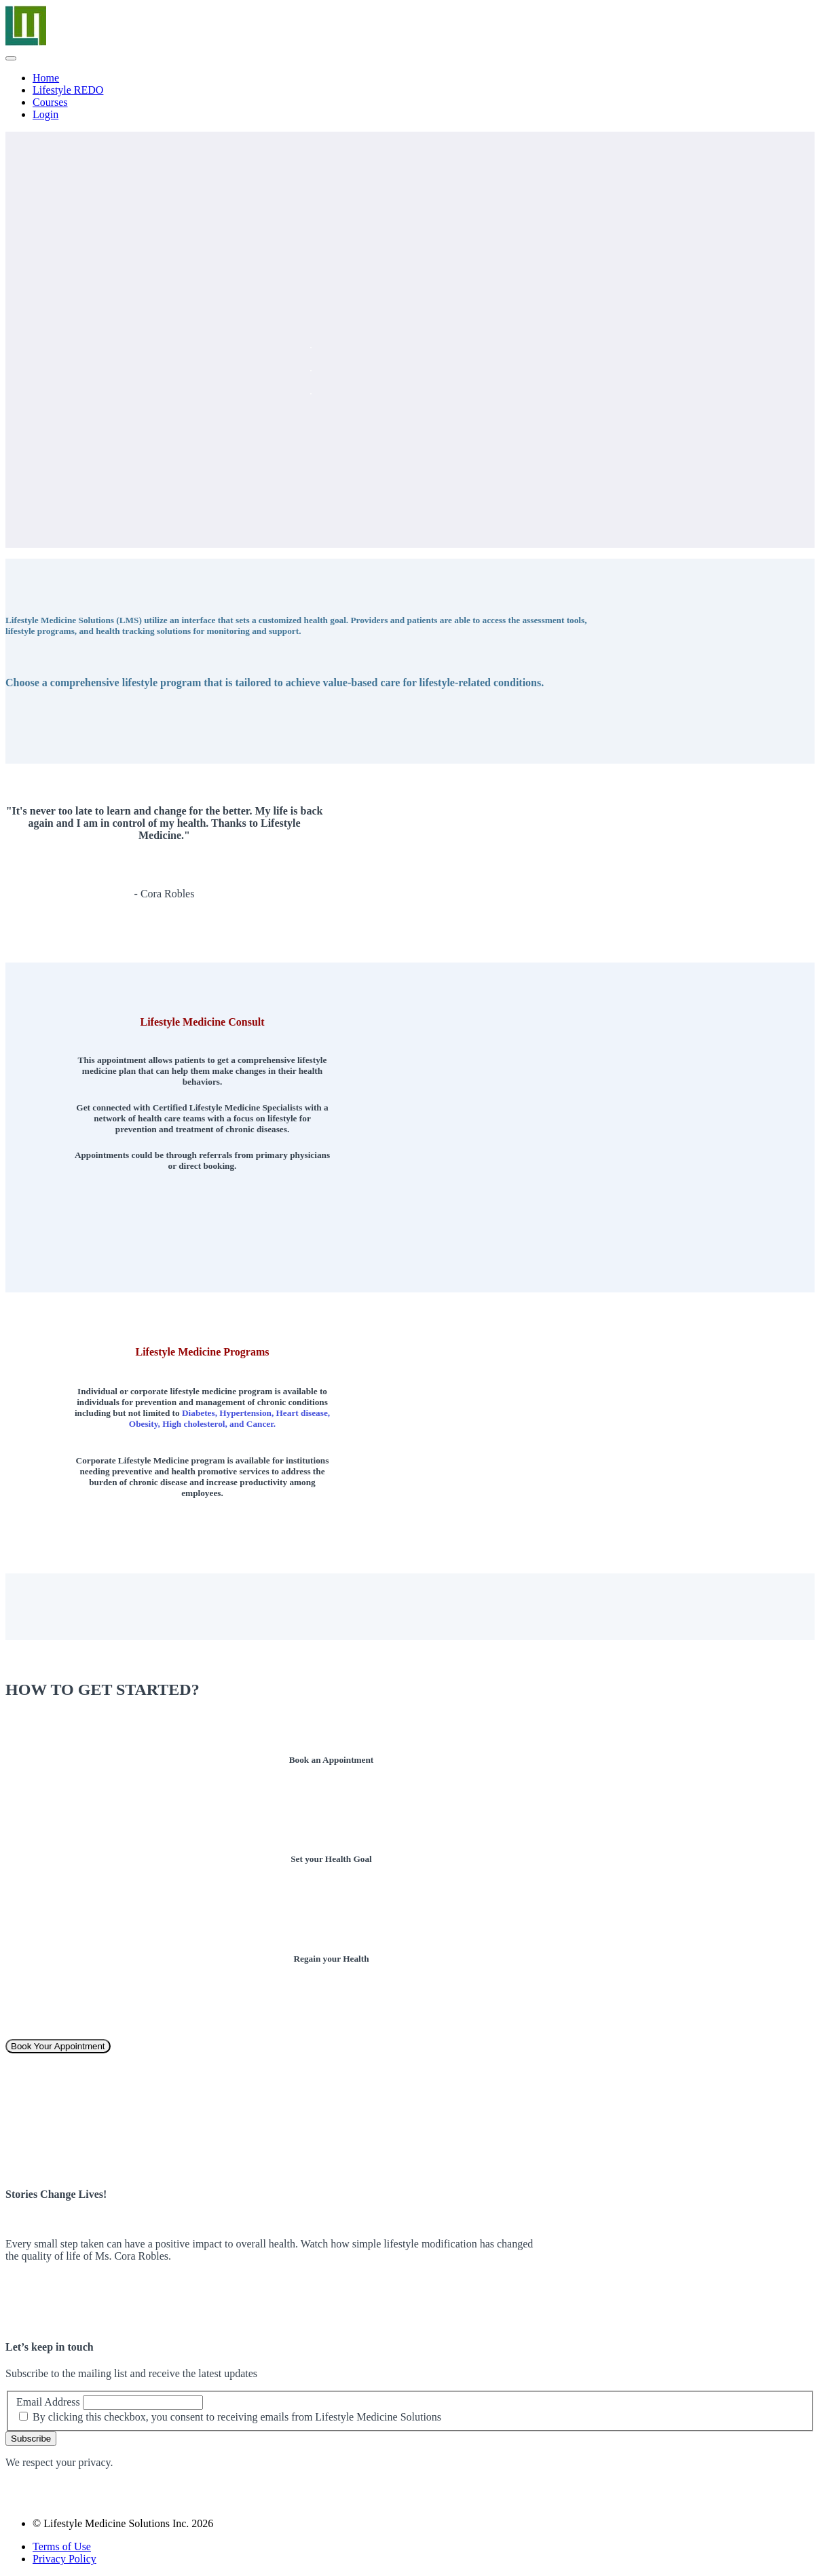 The image size is (820, 2576). I want to click on Privacy Policy, so click(64, 2558).